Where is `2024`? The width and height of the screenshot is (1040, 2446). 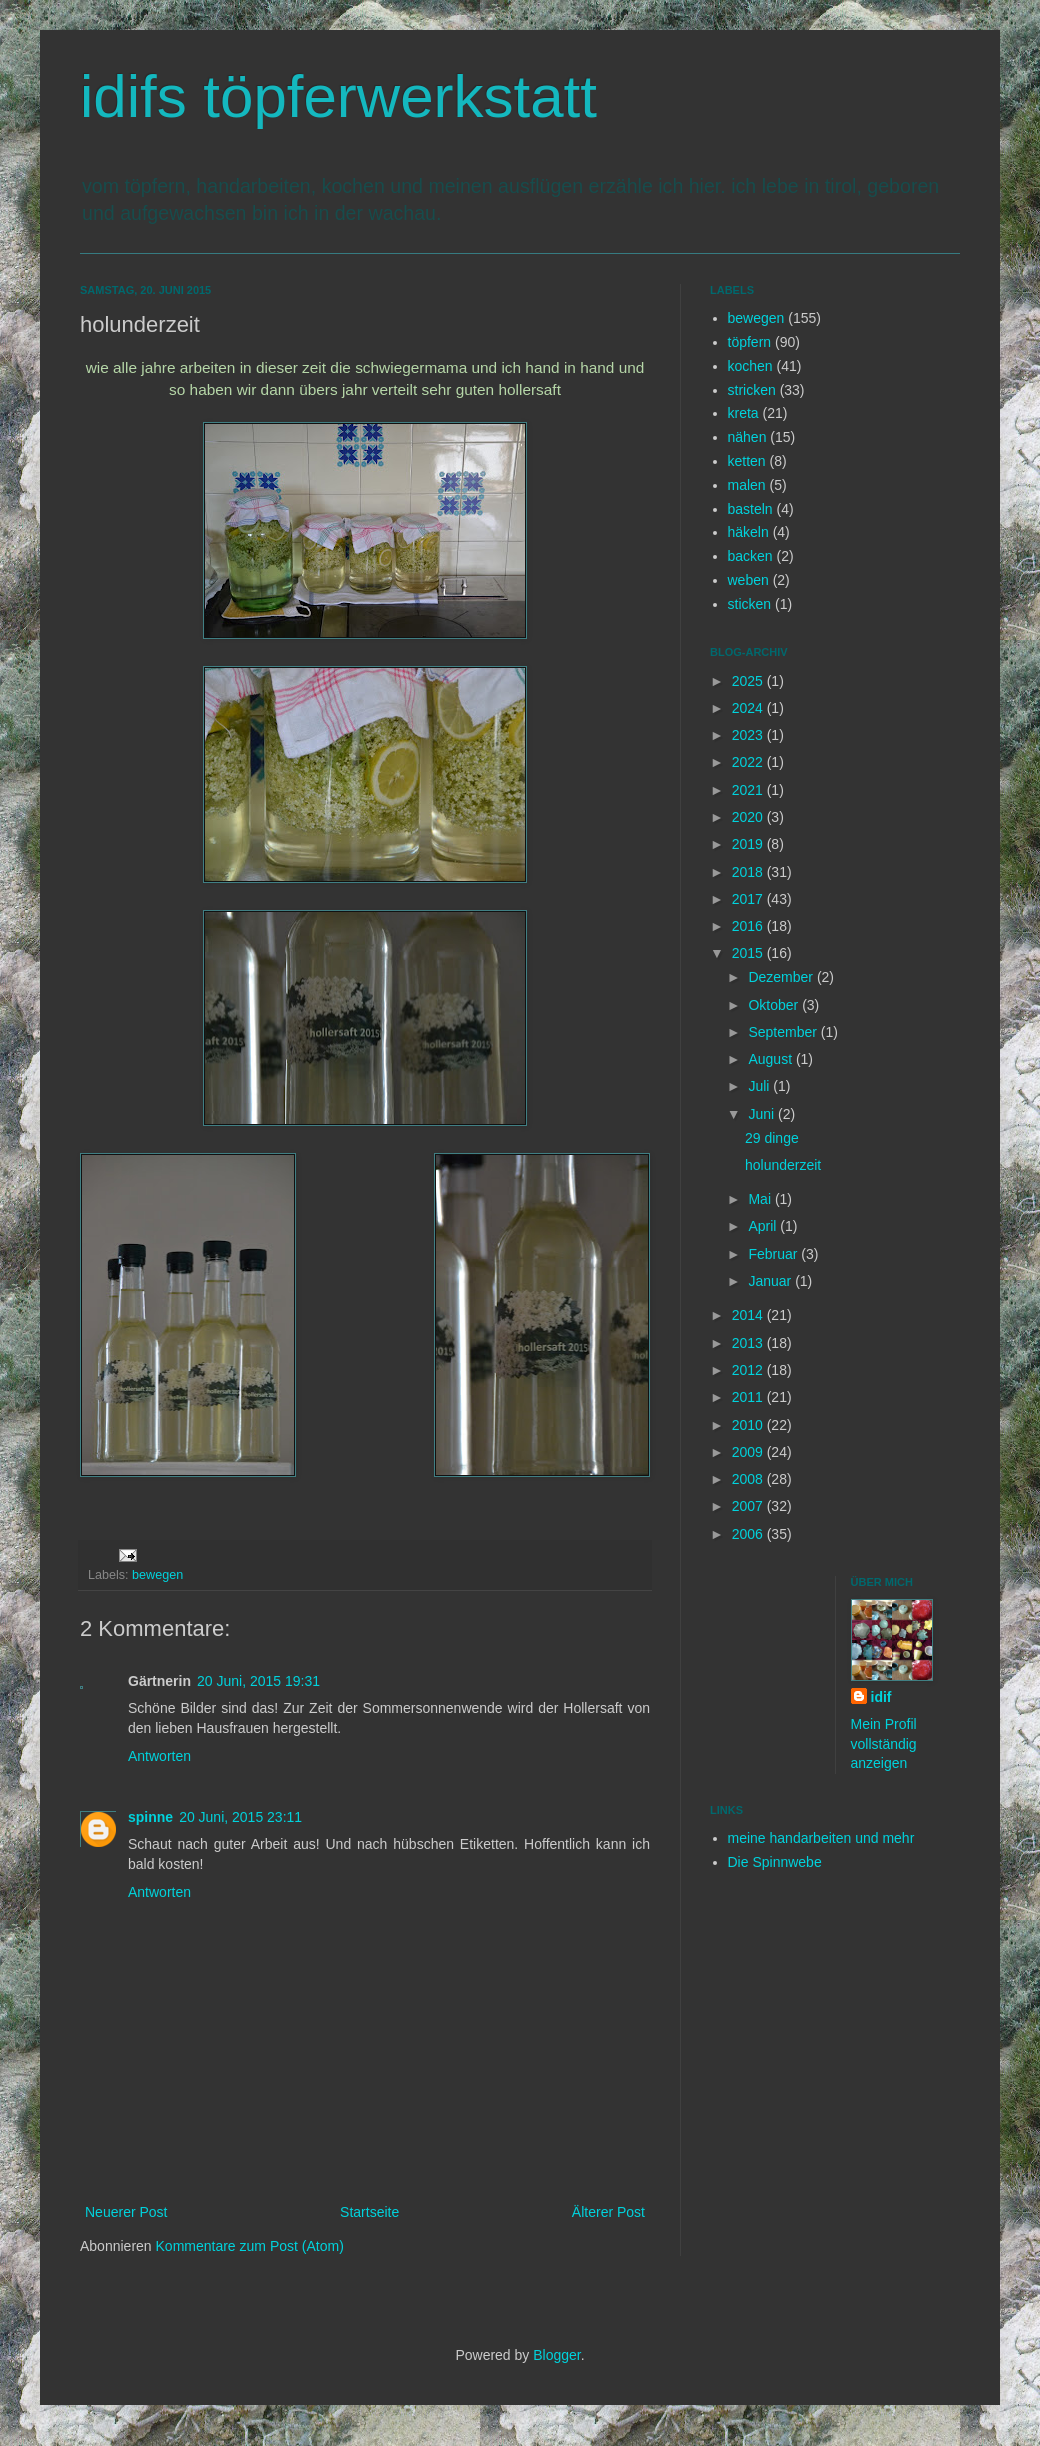
2024 is located at coordinates (749, 708).